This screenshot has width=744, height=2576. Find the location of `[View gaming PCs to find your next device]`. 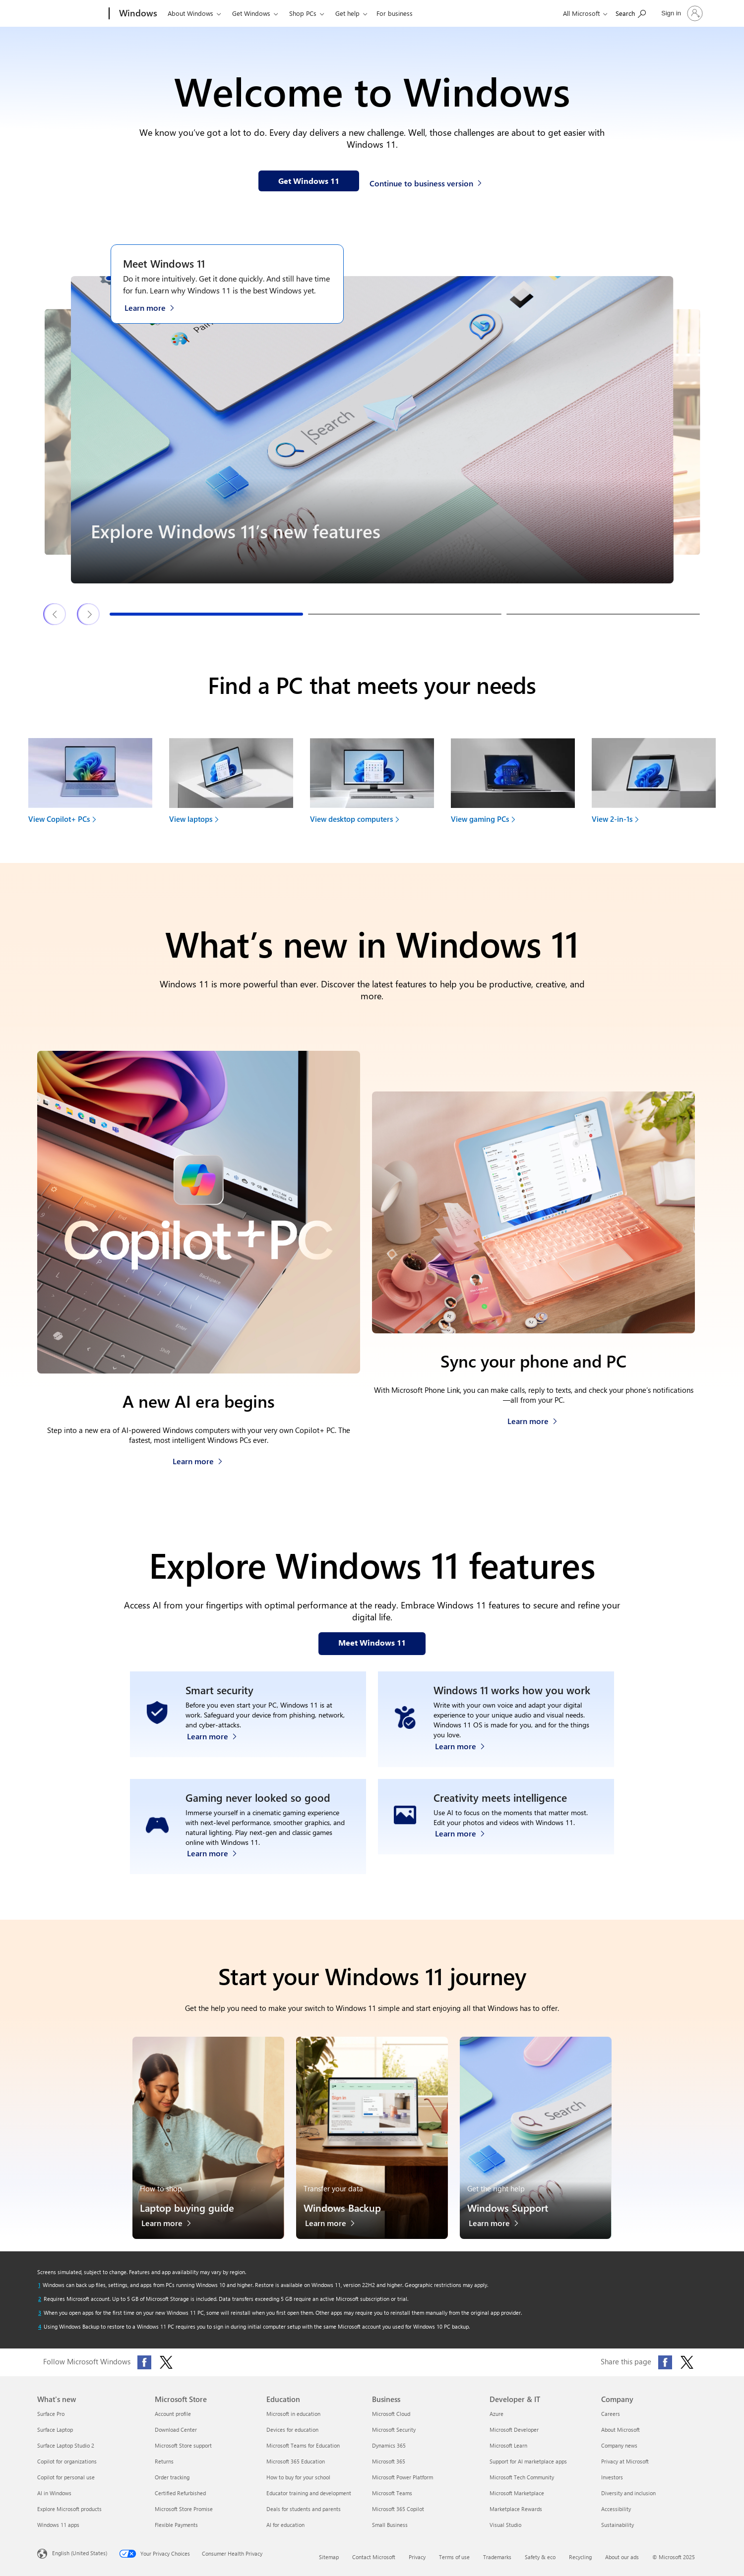

[View gaming PCs to find your next device] is located at coordinates (513, 784).